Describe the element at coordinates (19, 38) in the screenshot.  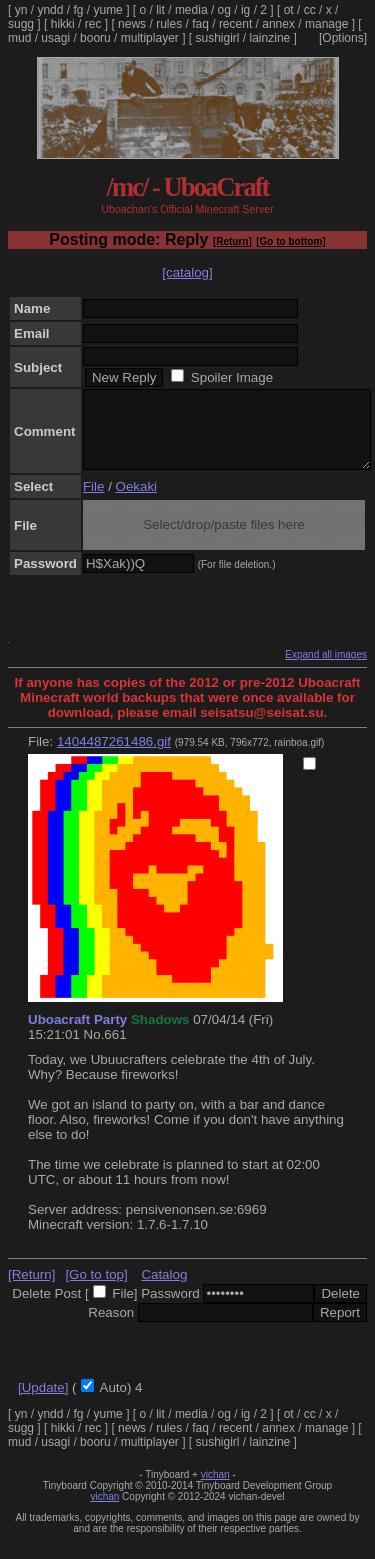
I see `mud` at that location.